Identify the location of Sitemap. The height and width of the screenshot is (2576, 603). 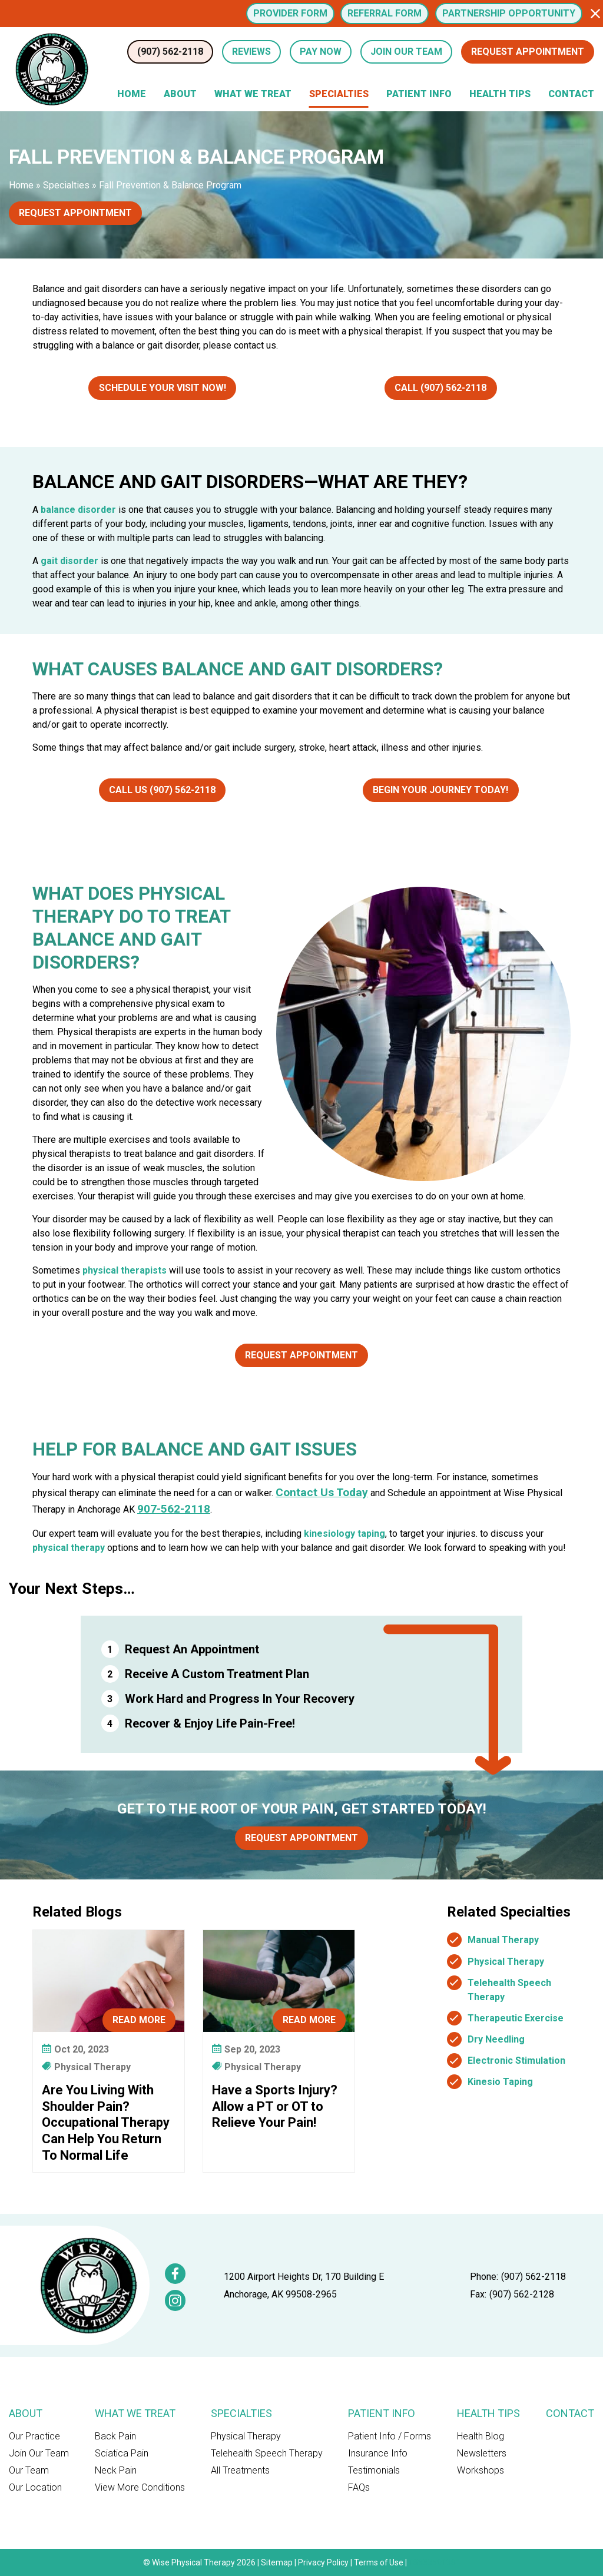
(277, 2562).